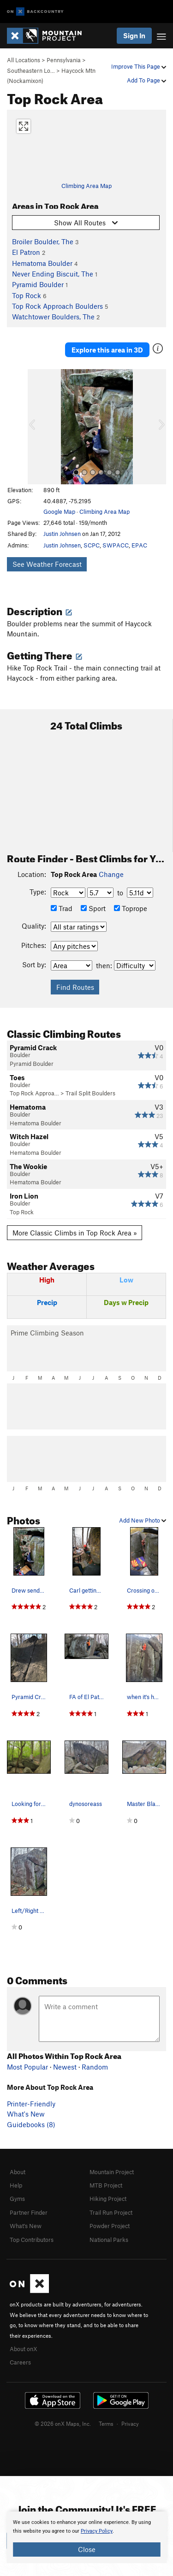 This screenshot has height=2576, width=173. What do you see at coordinates (64, 60) in the screenshot?
I see `Pennsylvania` at bounding box center [64, 60].